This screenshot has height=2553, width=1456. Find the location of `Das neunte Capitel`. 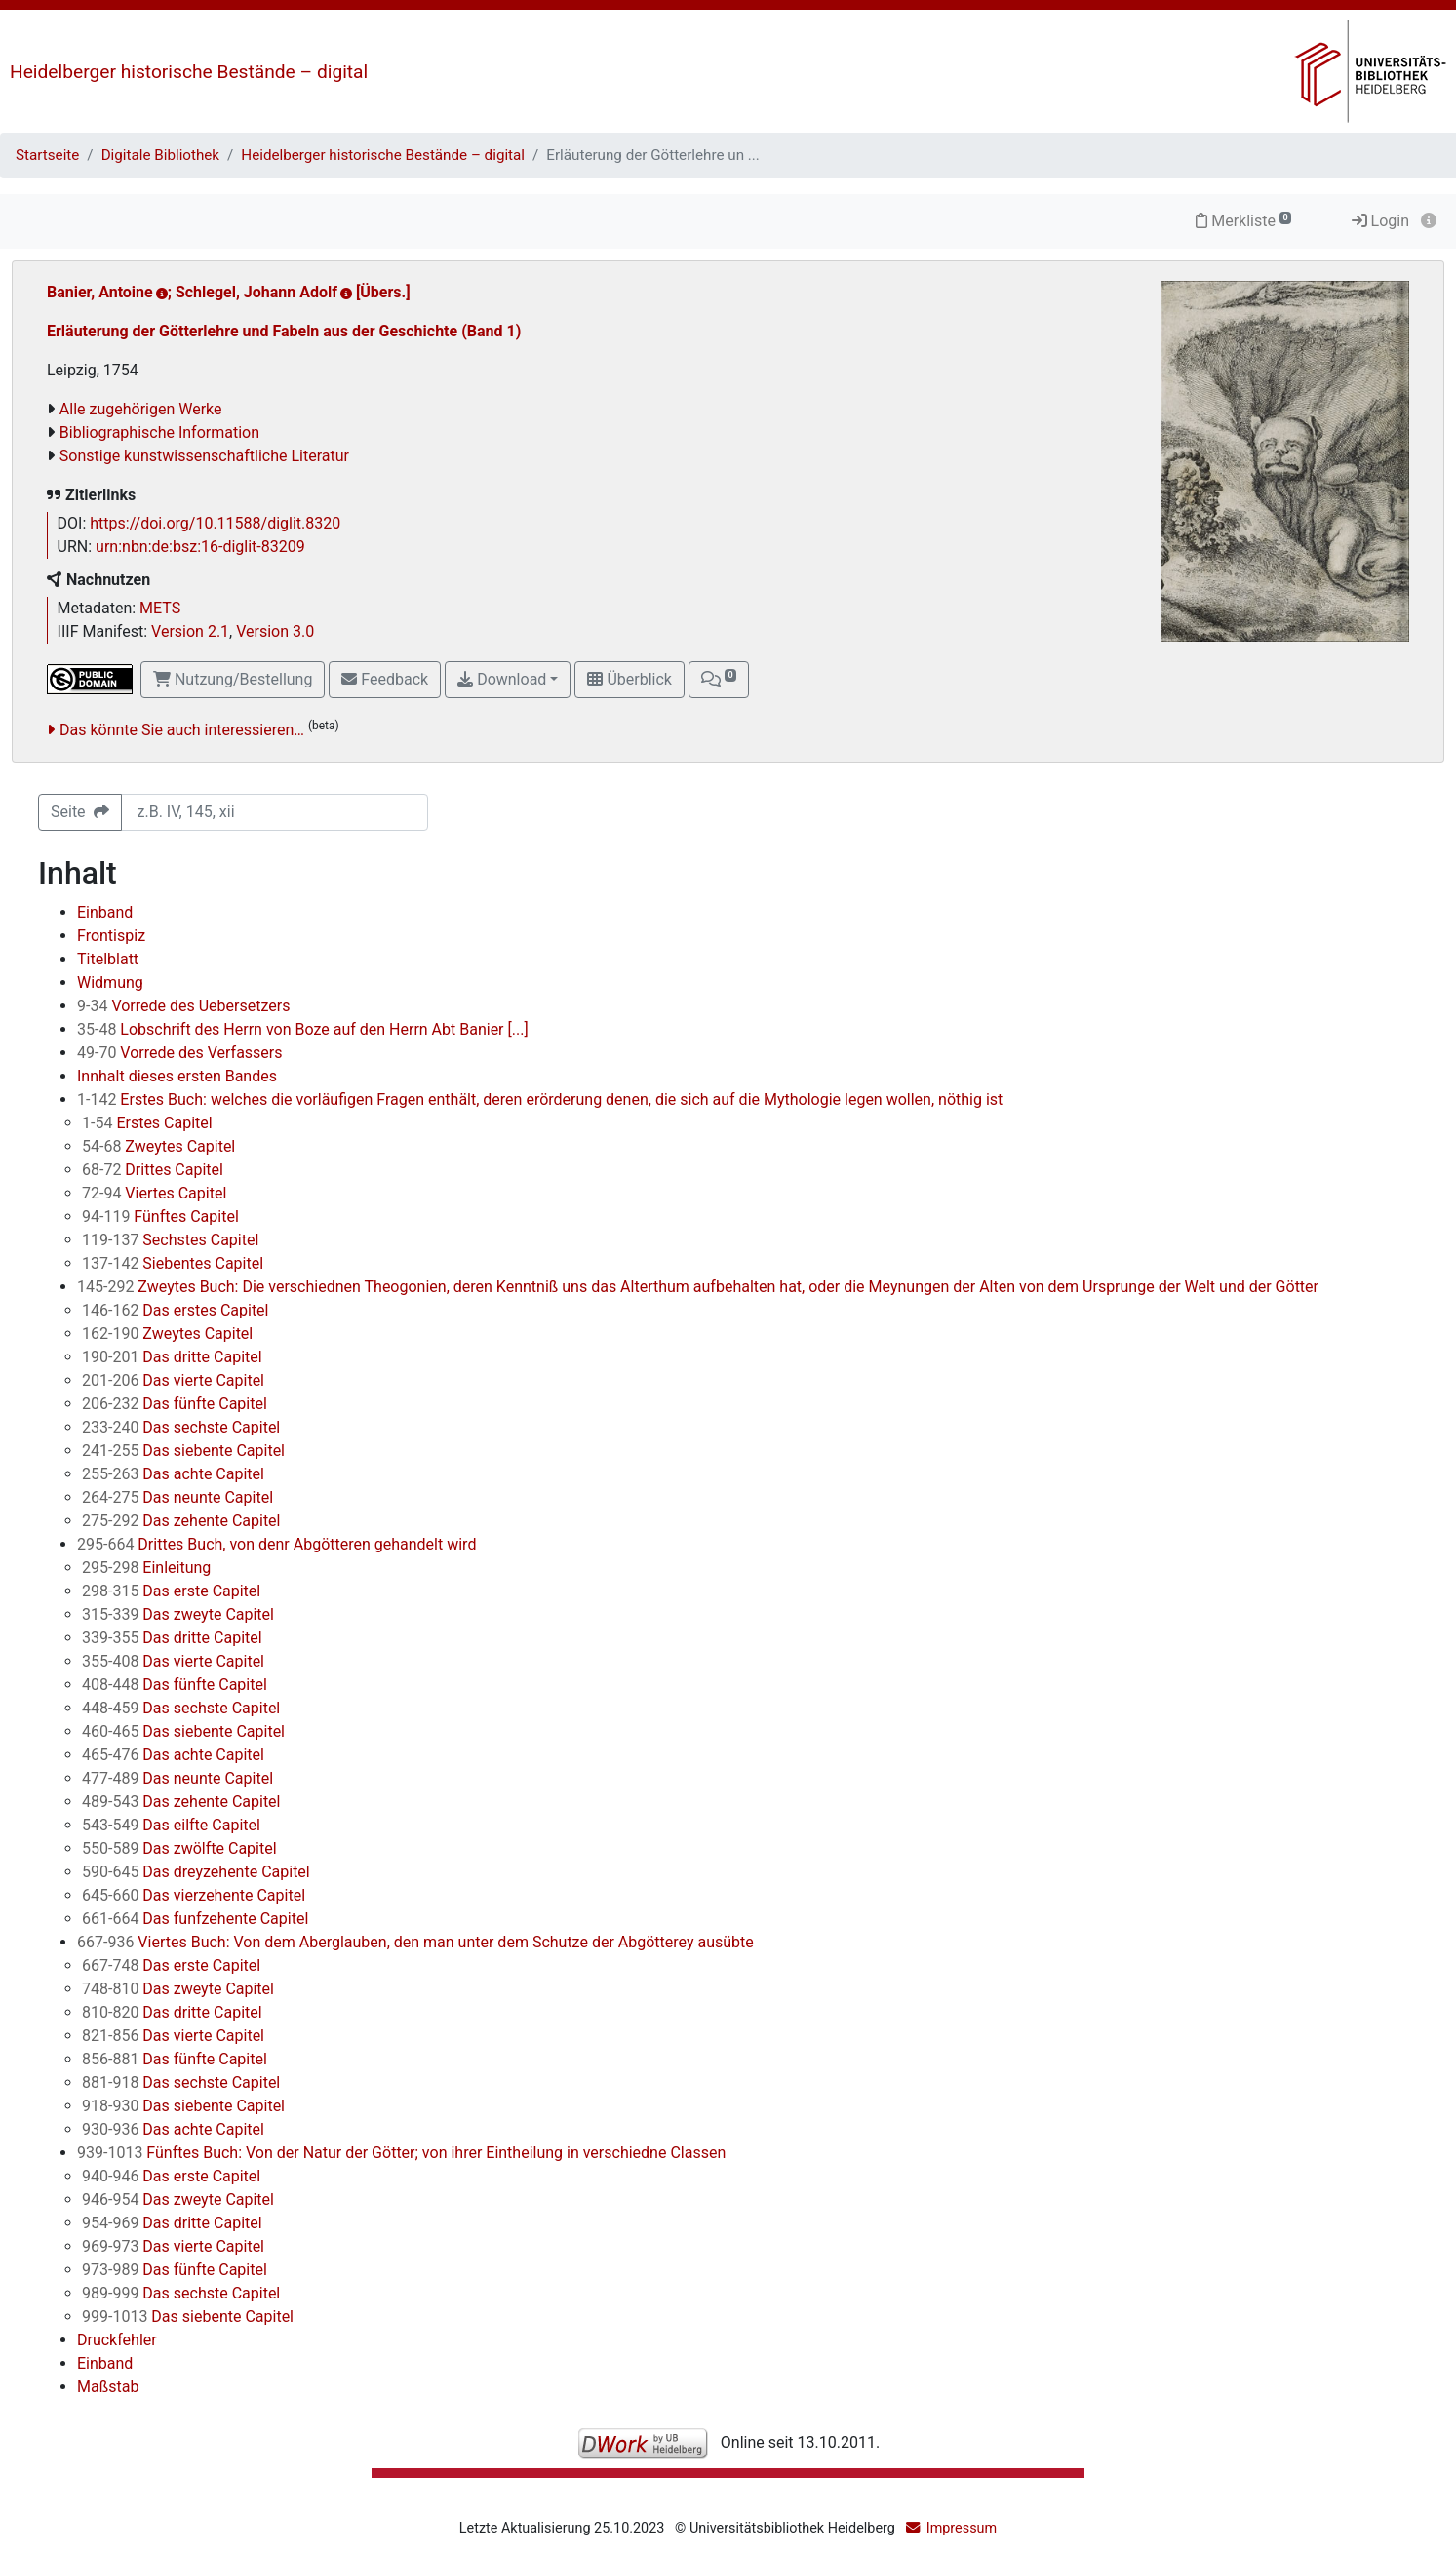

Das neunte Capitel is located at coordinates (177, 1497).